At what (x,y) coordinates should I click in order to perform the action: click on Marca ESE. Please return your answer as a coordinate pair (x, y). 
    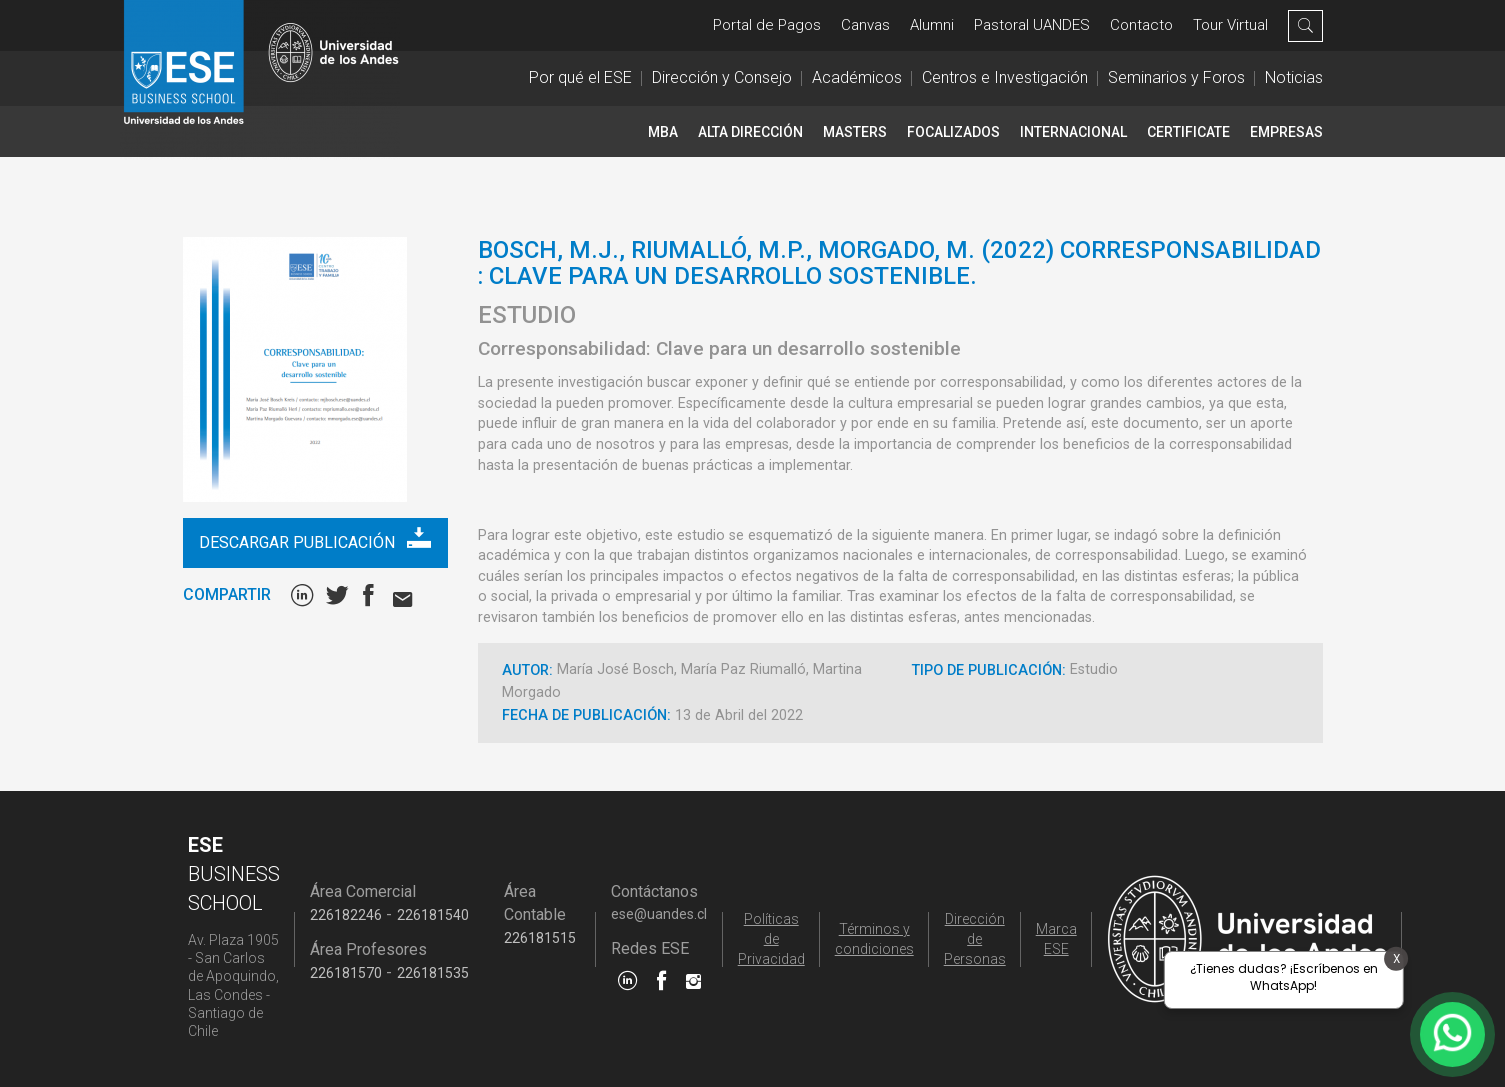
    Looking at the image, I should click on (1056, 939).